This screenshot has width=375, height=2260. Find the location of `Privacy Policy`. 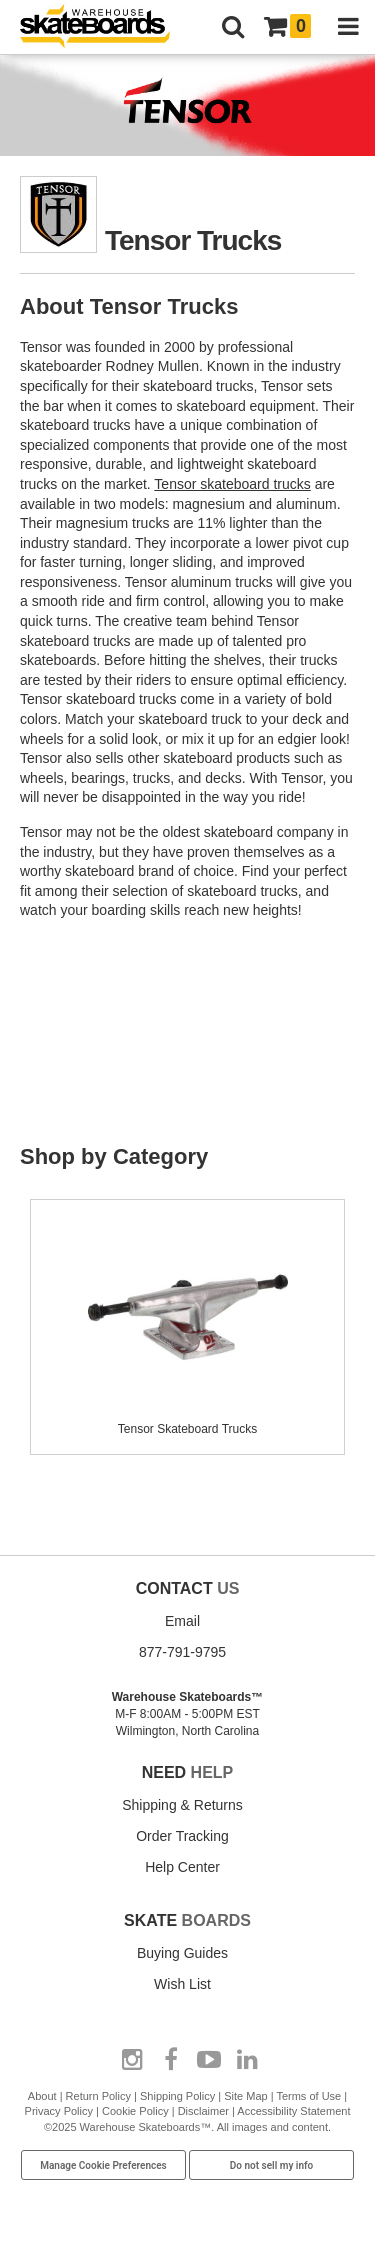

Privacy Policy is located at coordinates (59, 2111).